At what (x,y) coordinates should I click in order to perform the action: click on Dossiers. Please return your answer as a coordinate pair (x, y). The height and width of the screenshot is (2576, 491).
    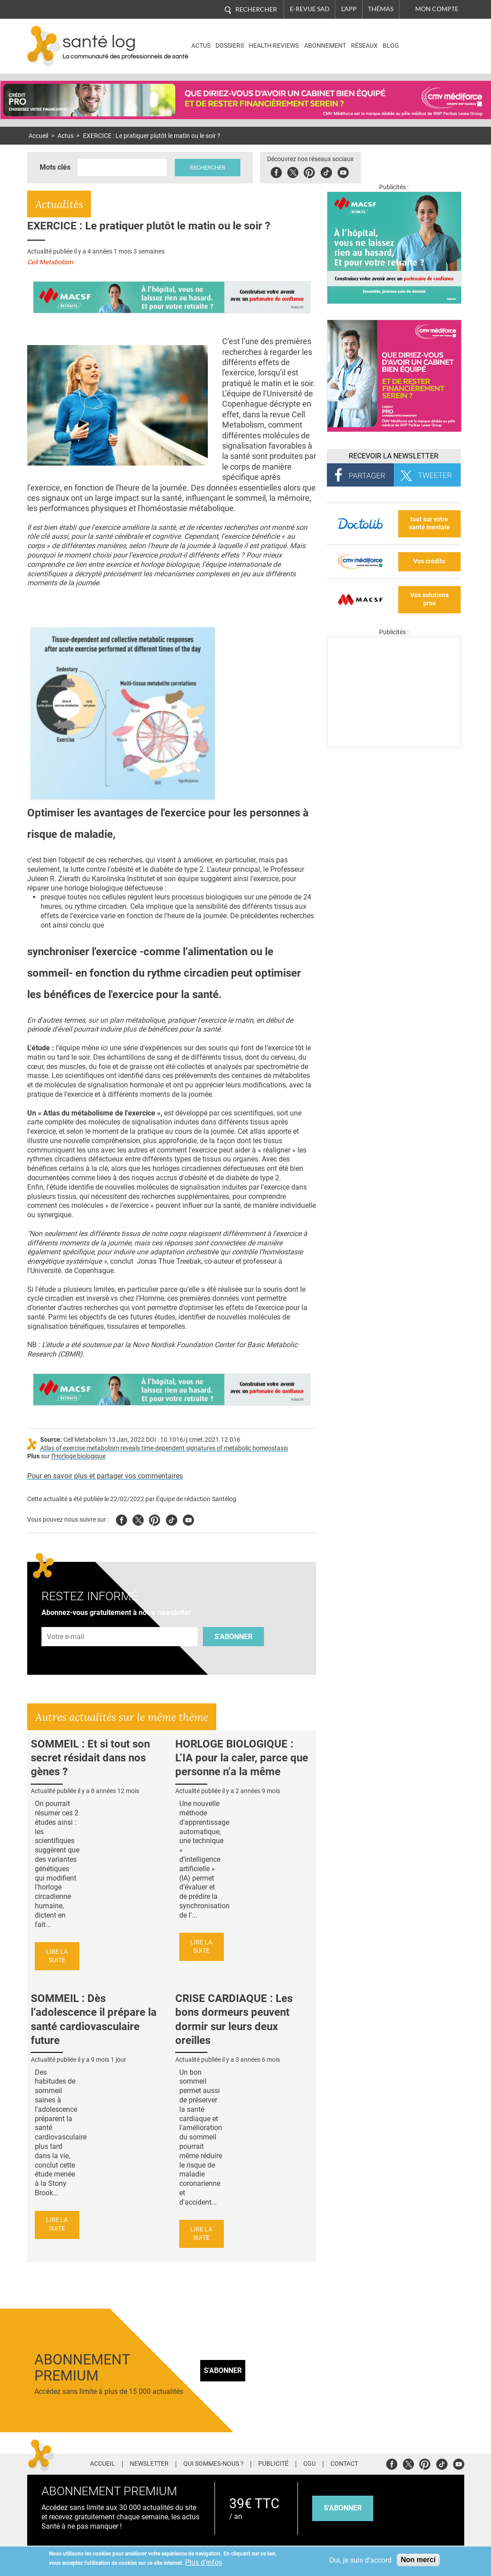
    Looking at the image, I should click on (229, 46).